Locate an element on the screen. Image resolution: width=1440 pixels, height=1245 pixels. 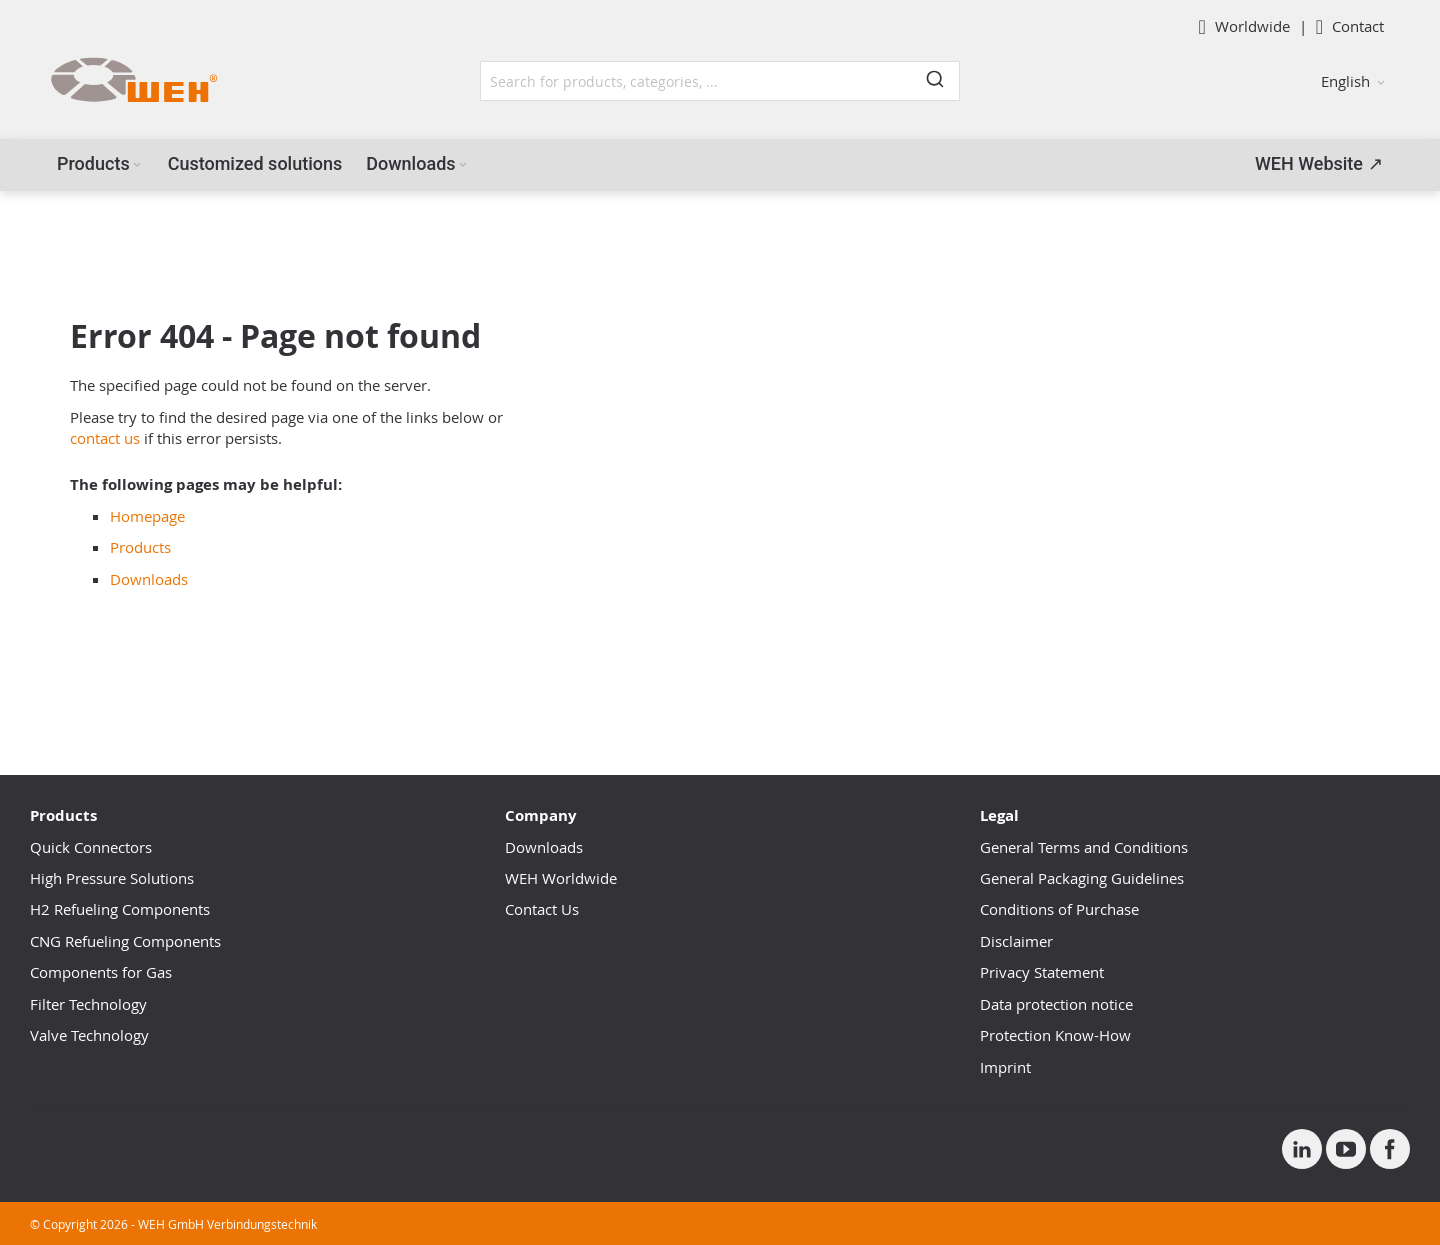
General Terms and Conditions is located at coordinates (1084, 847).